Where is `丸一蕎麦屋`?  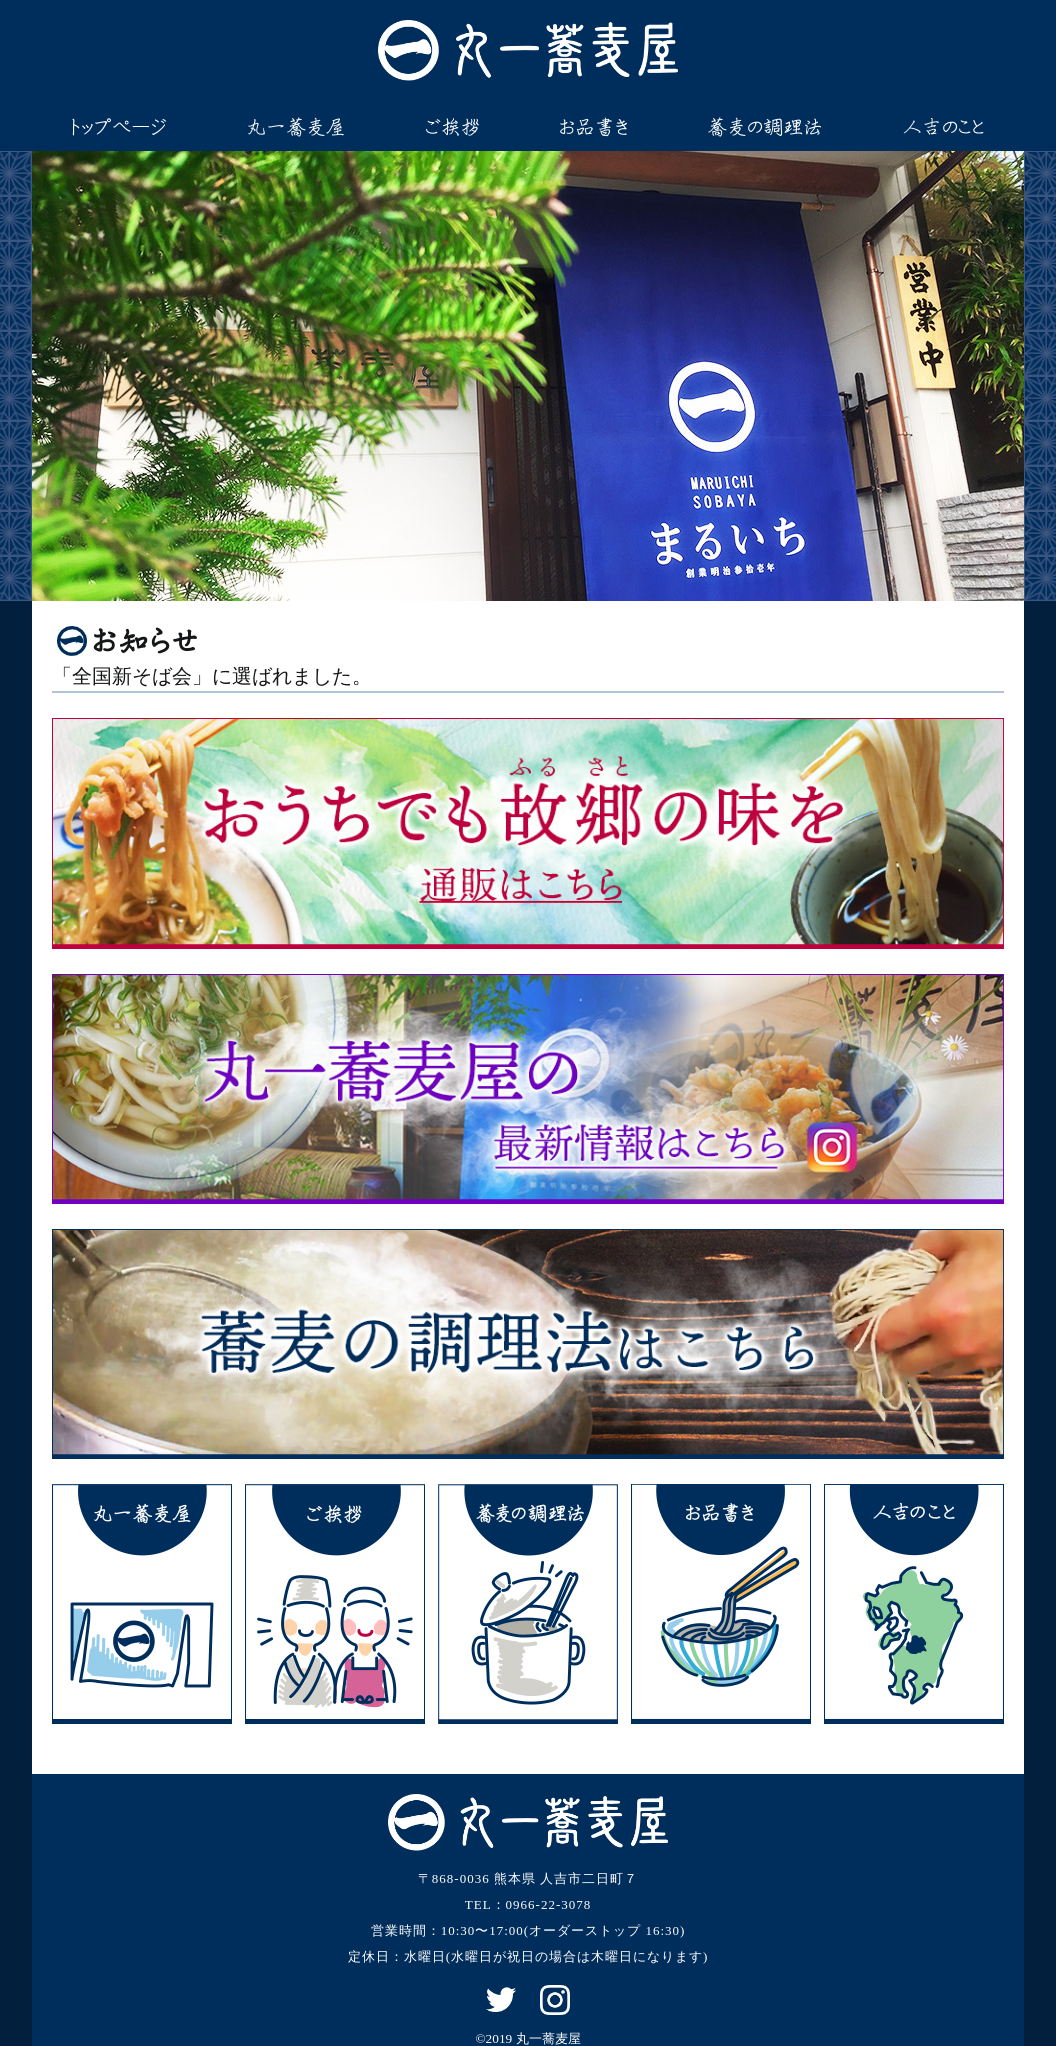 丸一蕎麦屋 is located at coordinates (296, 127).